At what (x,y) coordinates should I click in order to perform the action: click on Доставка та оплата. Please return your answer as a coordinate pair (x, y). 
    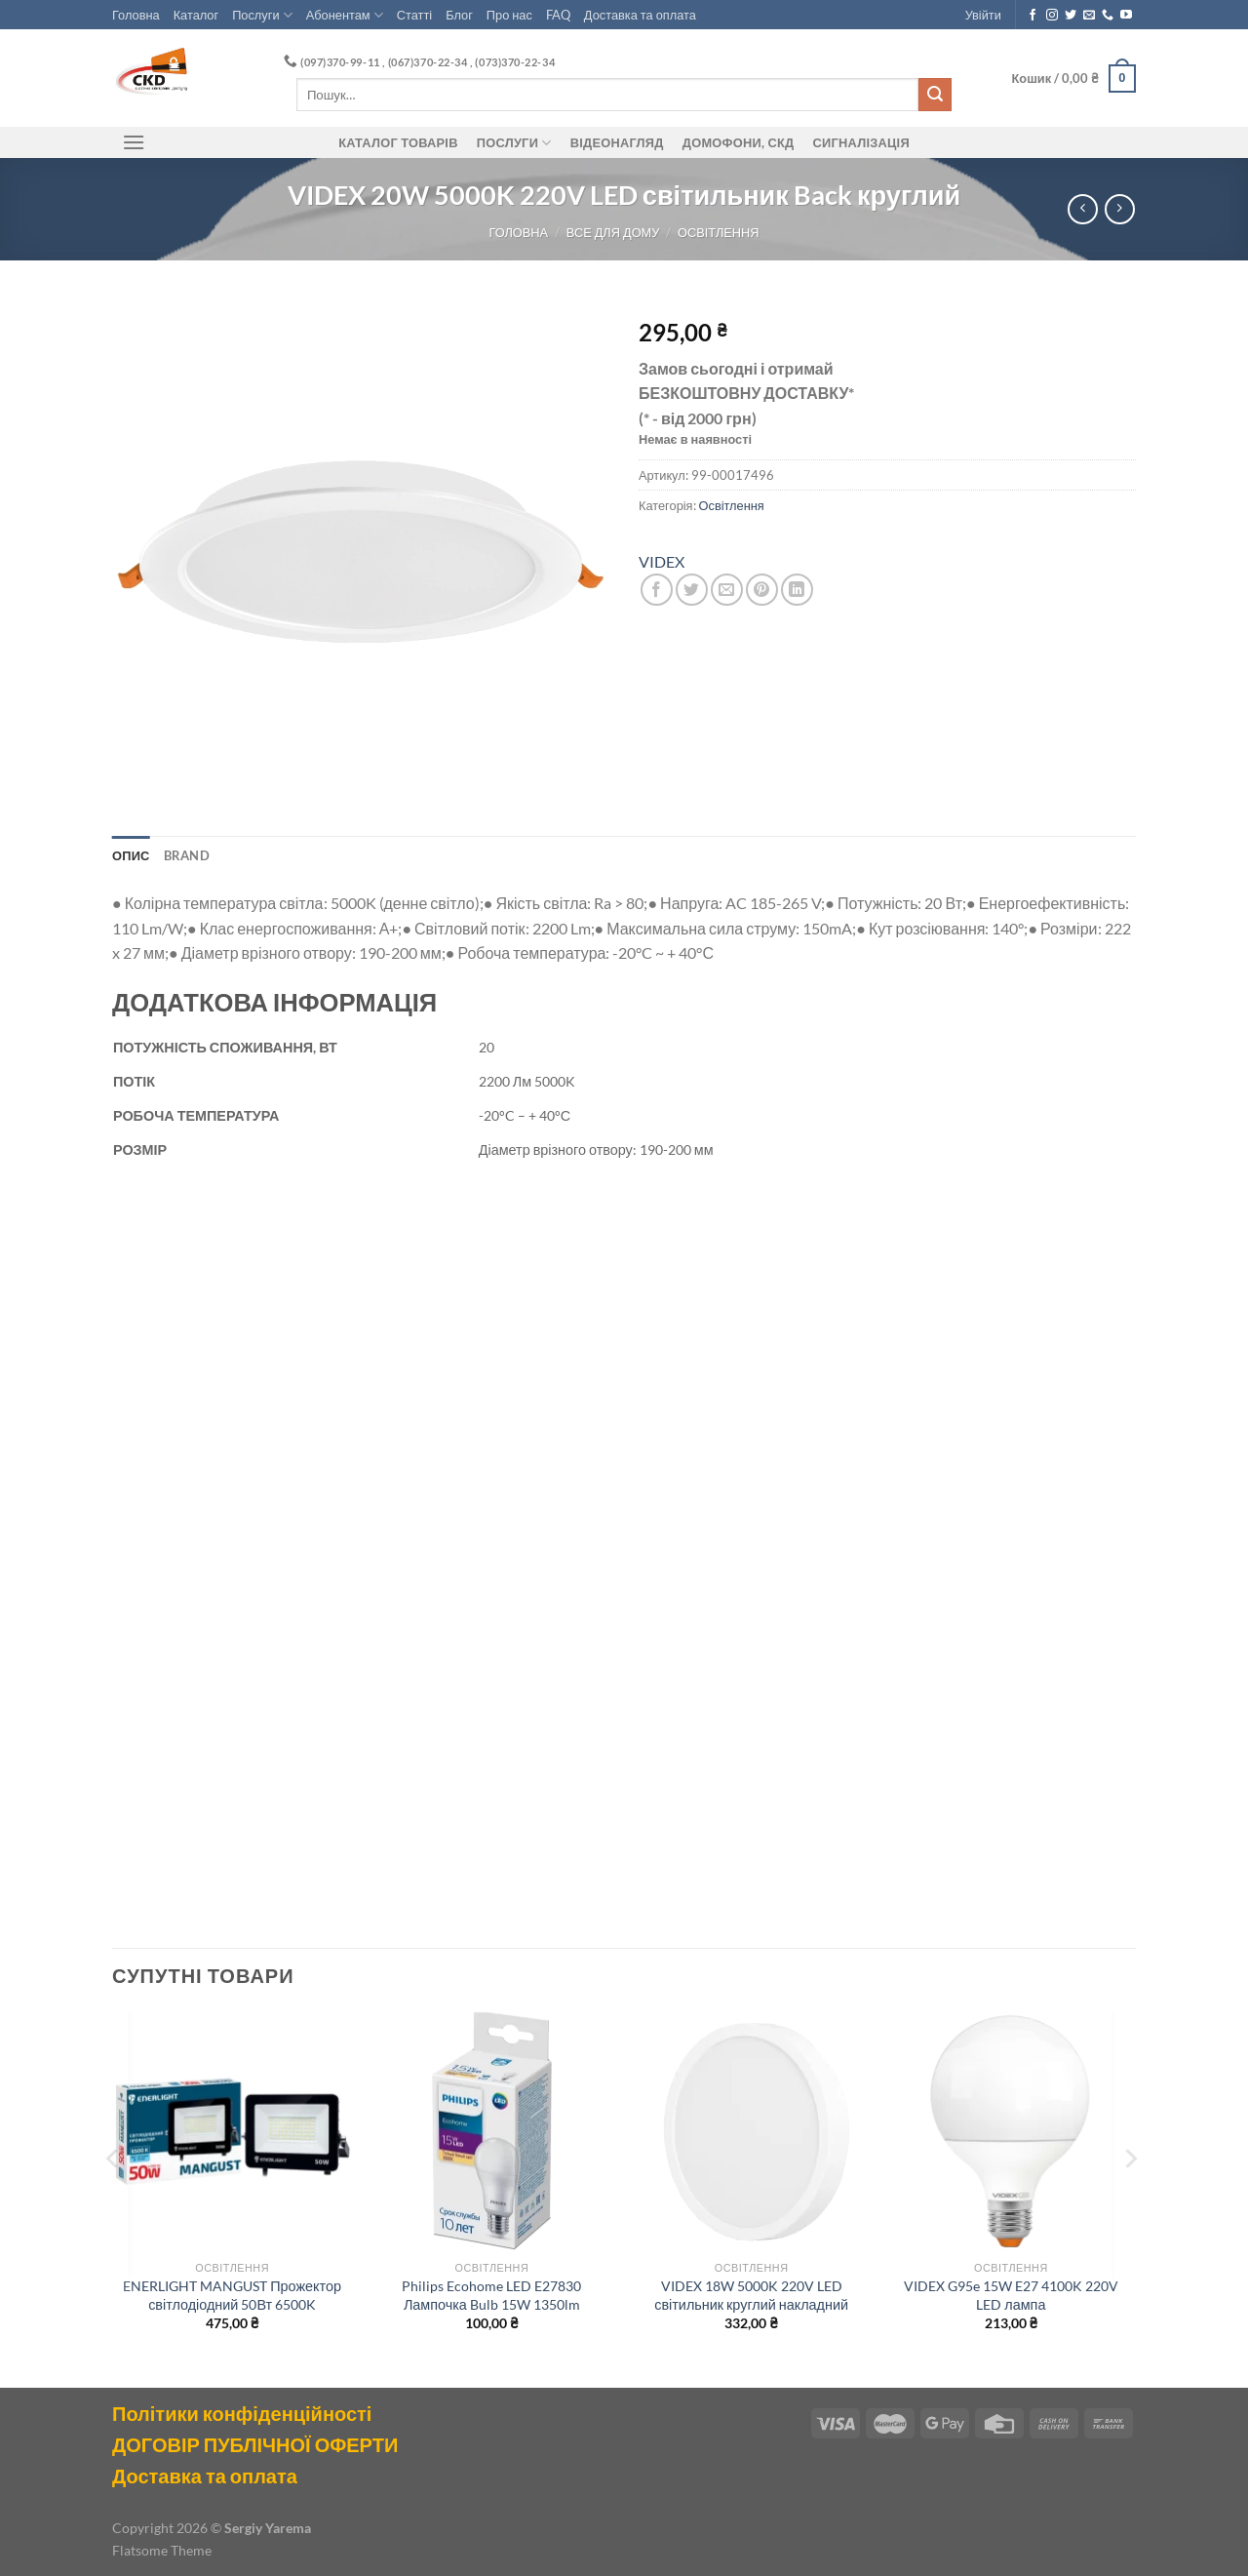
    Looking at the image, I should click on (640, 14).